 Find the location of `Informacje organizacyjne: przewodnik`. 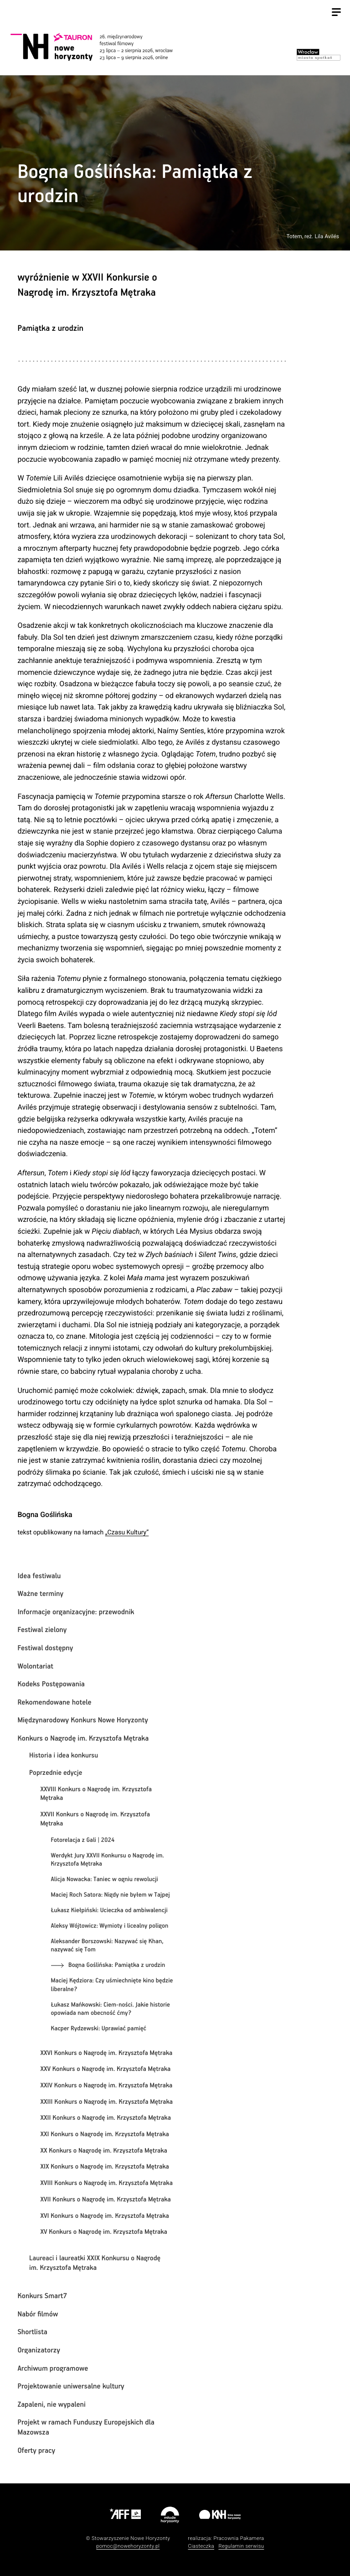

Informacje organizacyjne: przewodnik is located at coordinates (75, 1612).